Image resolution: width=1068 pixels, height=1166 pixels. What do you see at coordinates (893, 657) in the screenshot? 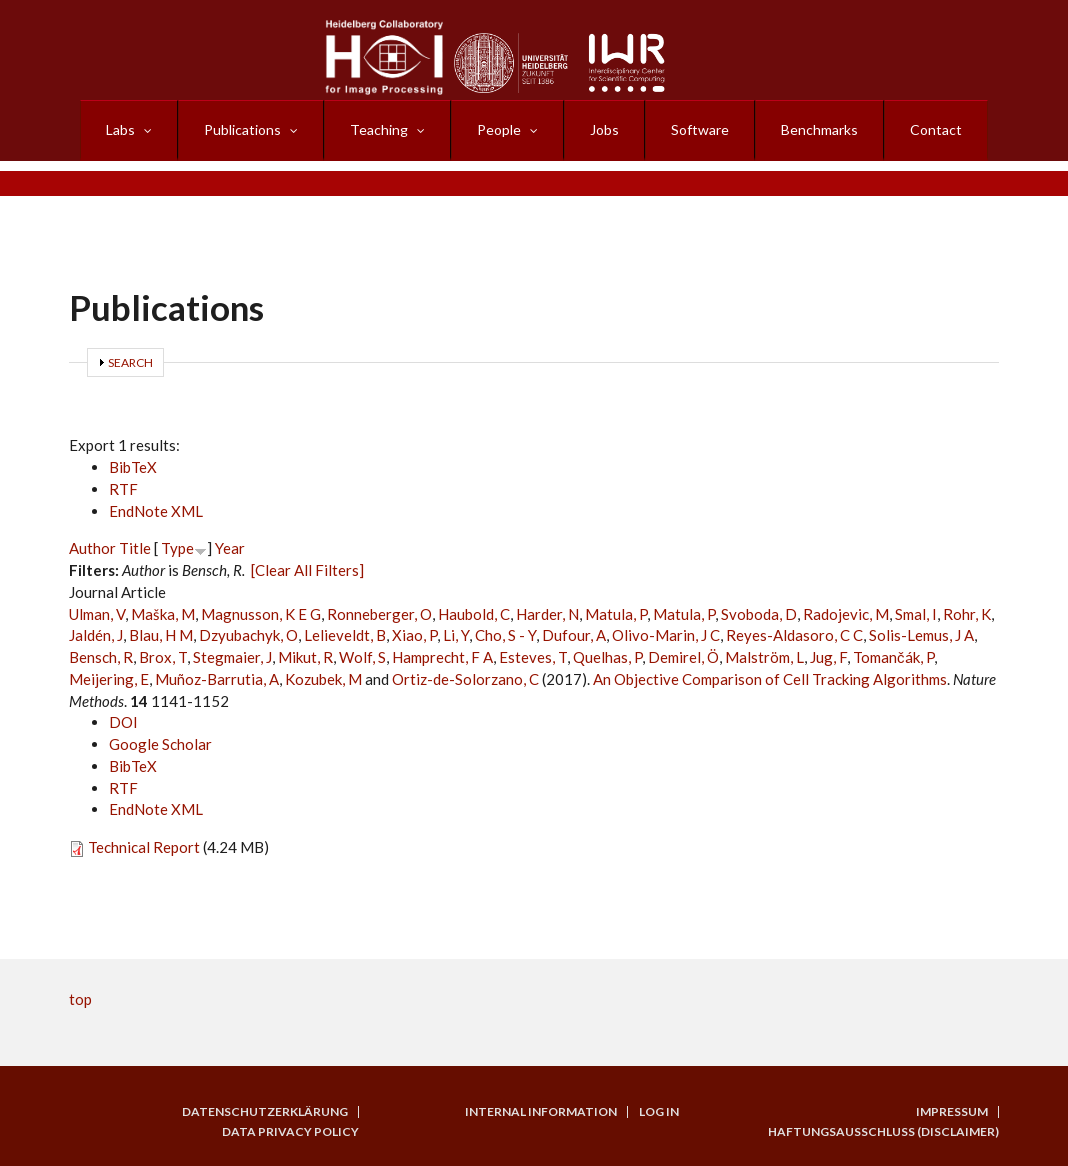
I see `Tomančák, P` at bounding box center [893, 657].